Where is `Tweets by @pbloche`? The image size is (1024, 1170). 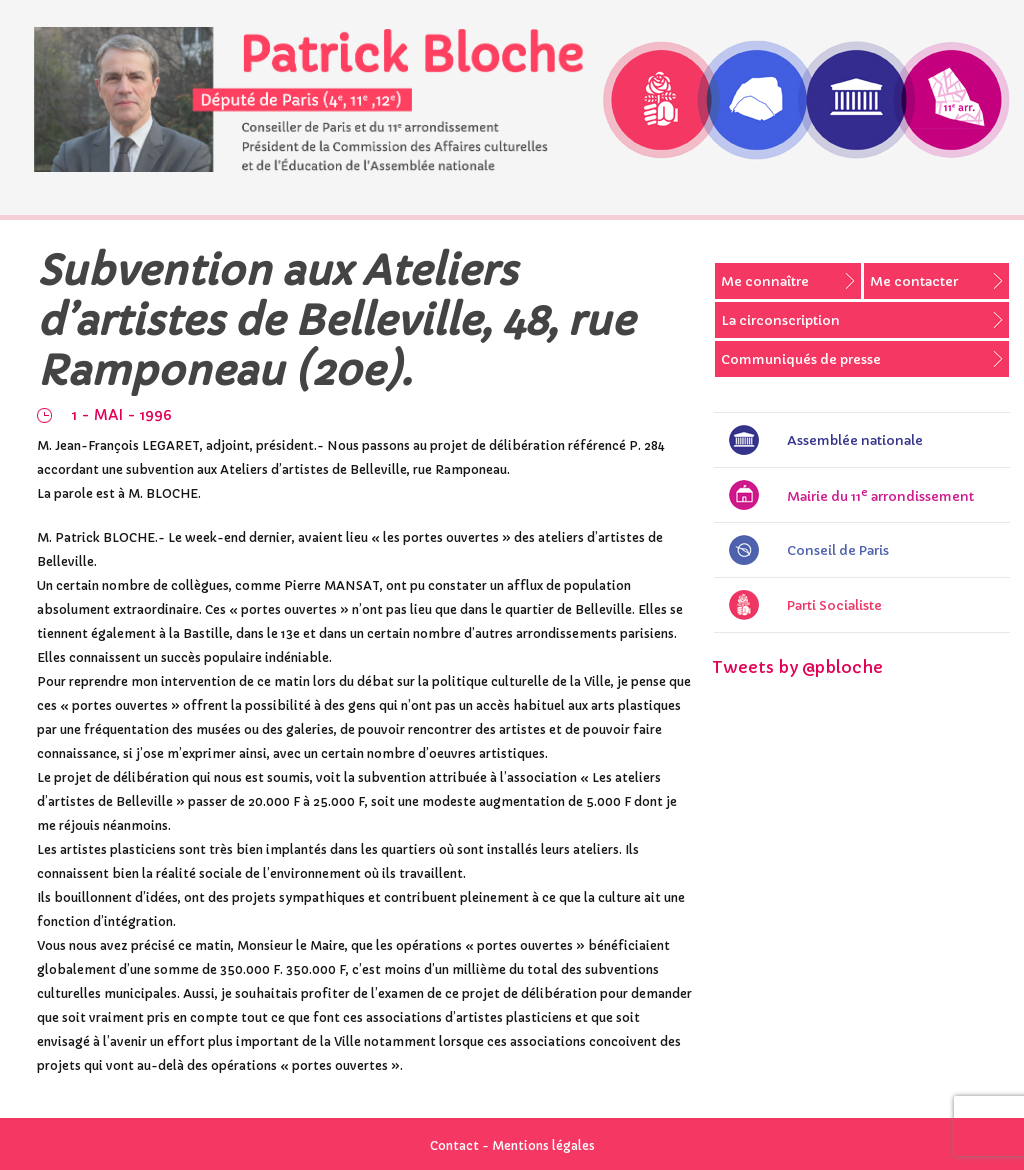 Tweets by @pbloche is located at coordinates (797, 667).